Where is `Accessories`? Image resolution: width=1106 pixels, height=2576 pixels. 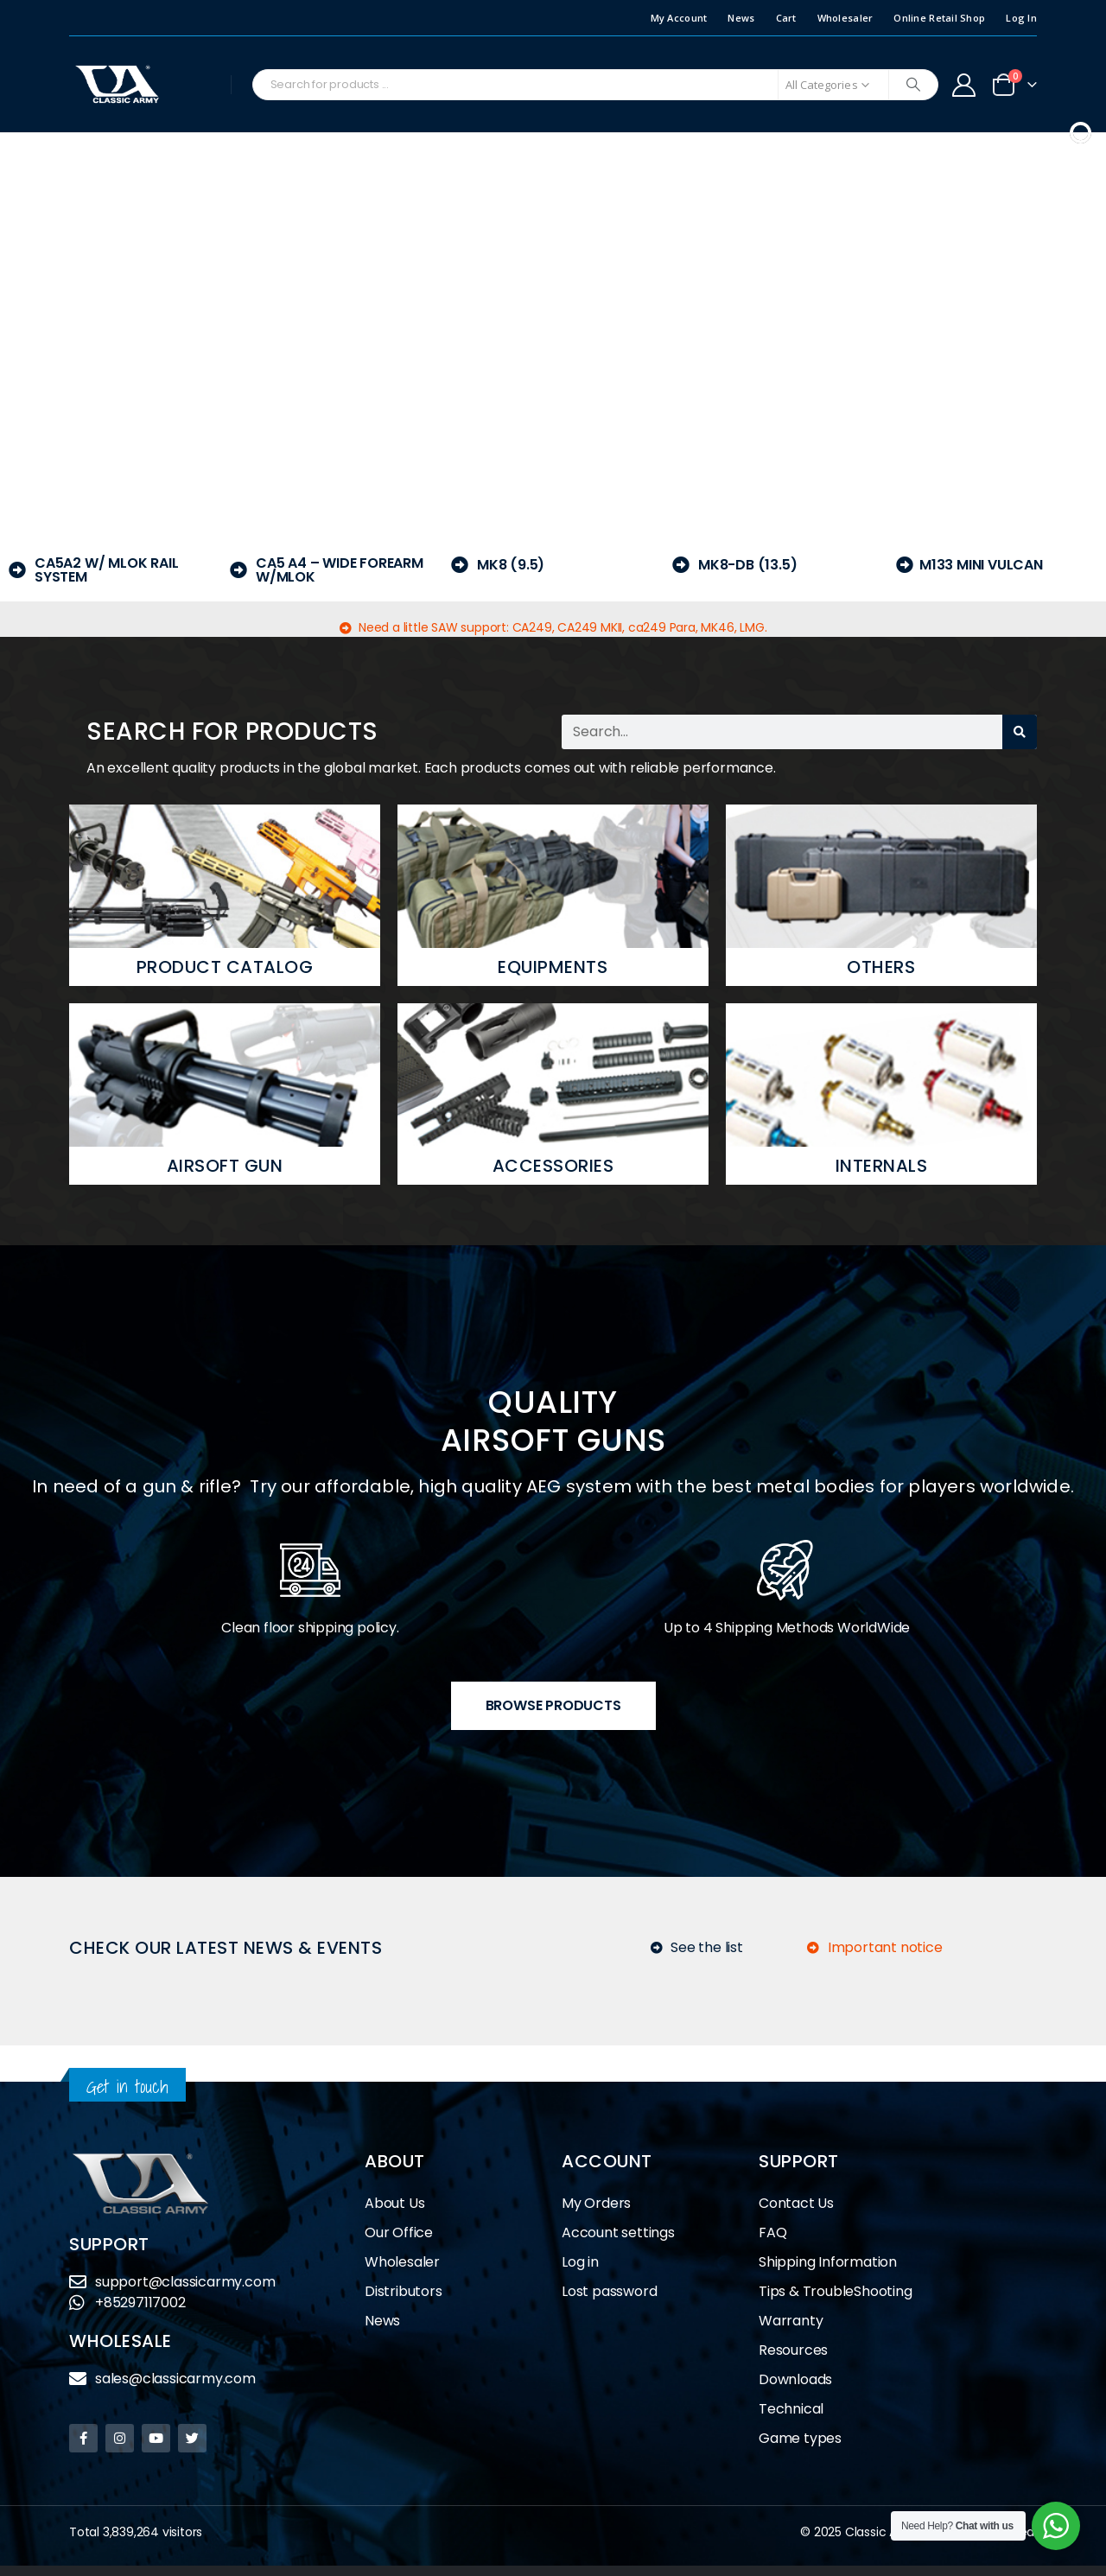
Accessories is located at coordinates (553, 1166).